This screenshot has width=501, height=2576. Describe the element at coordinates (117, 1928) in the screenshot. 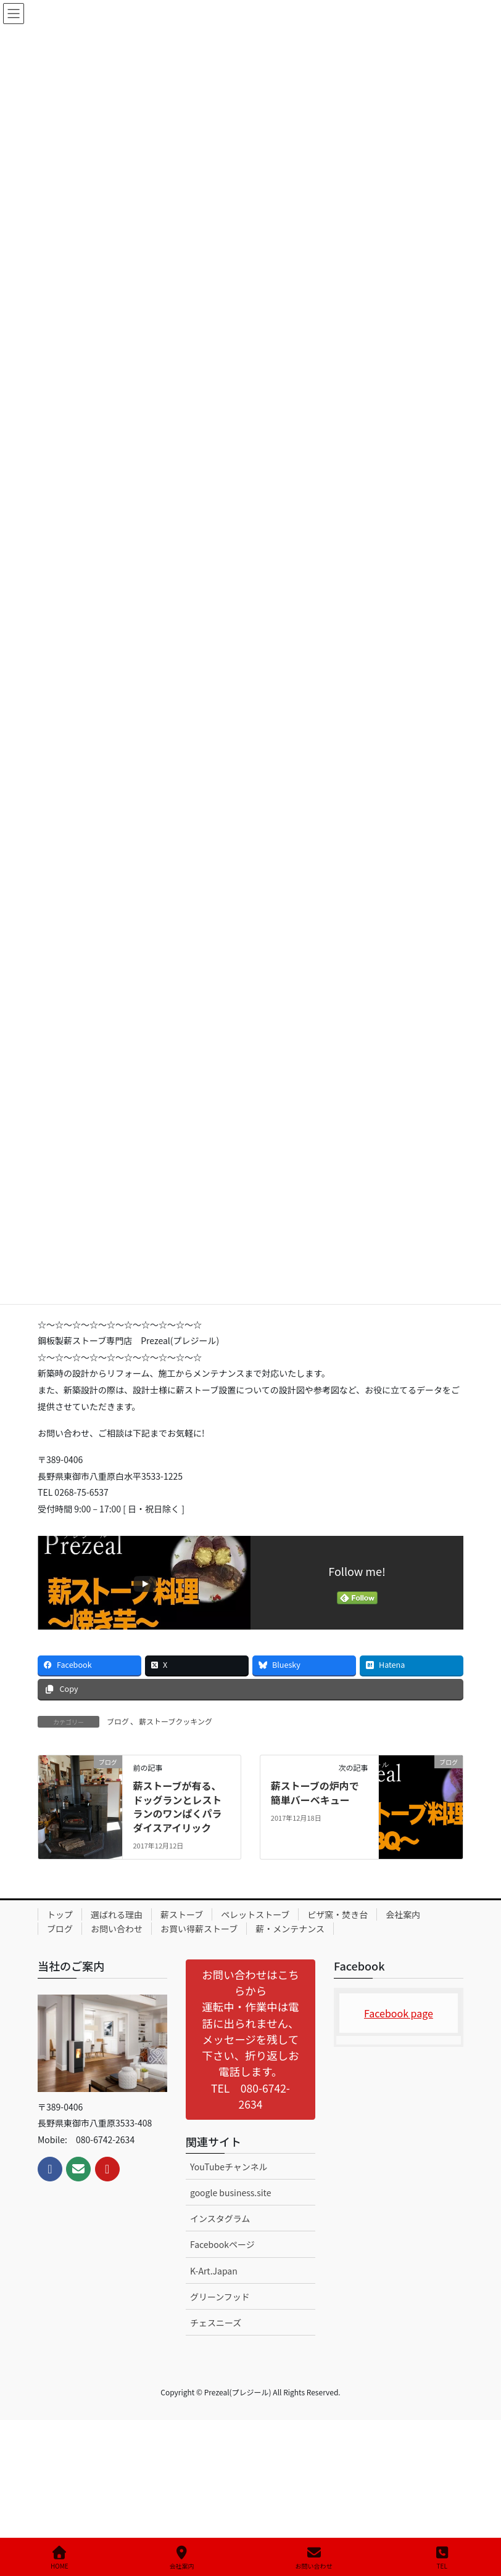

I see `お問い合わせ` at that location.